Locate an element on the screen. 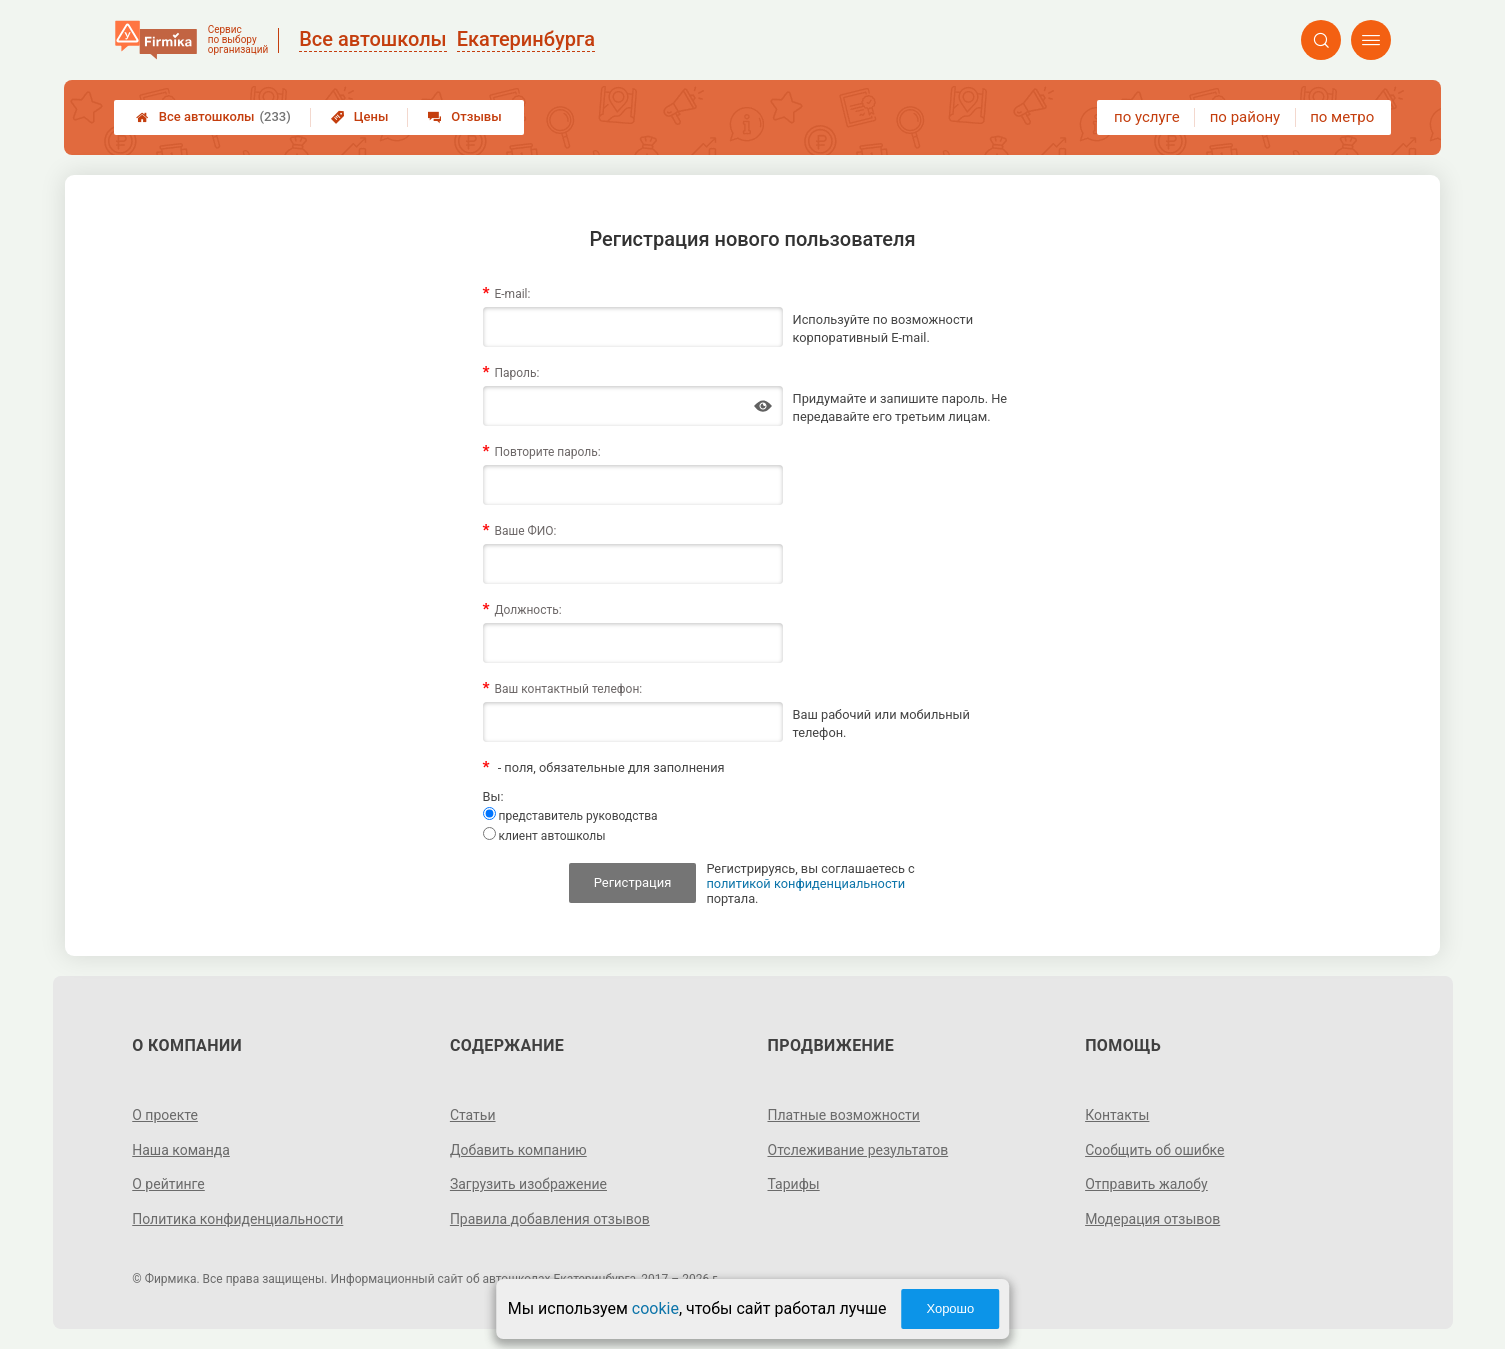 The width and height of the screenshot is (1505, 1349). Платные возможности is located at coordinates (844, 1115).